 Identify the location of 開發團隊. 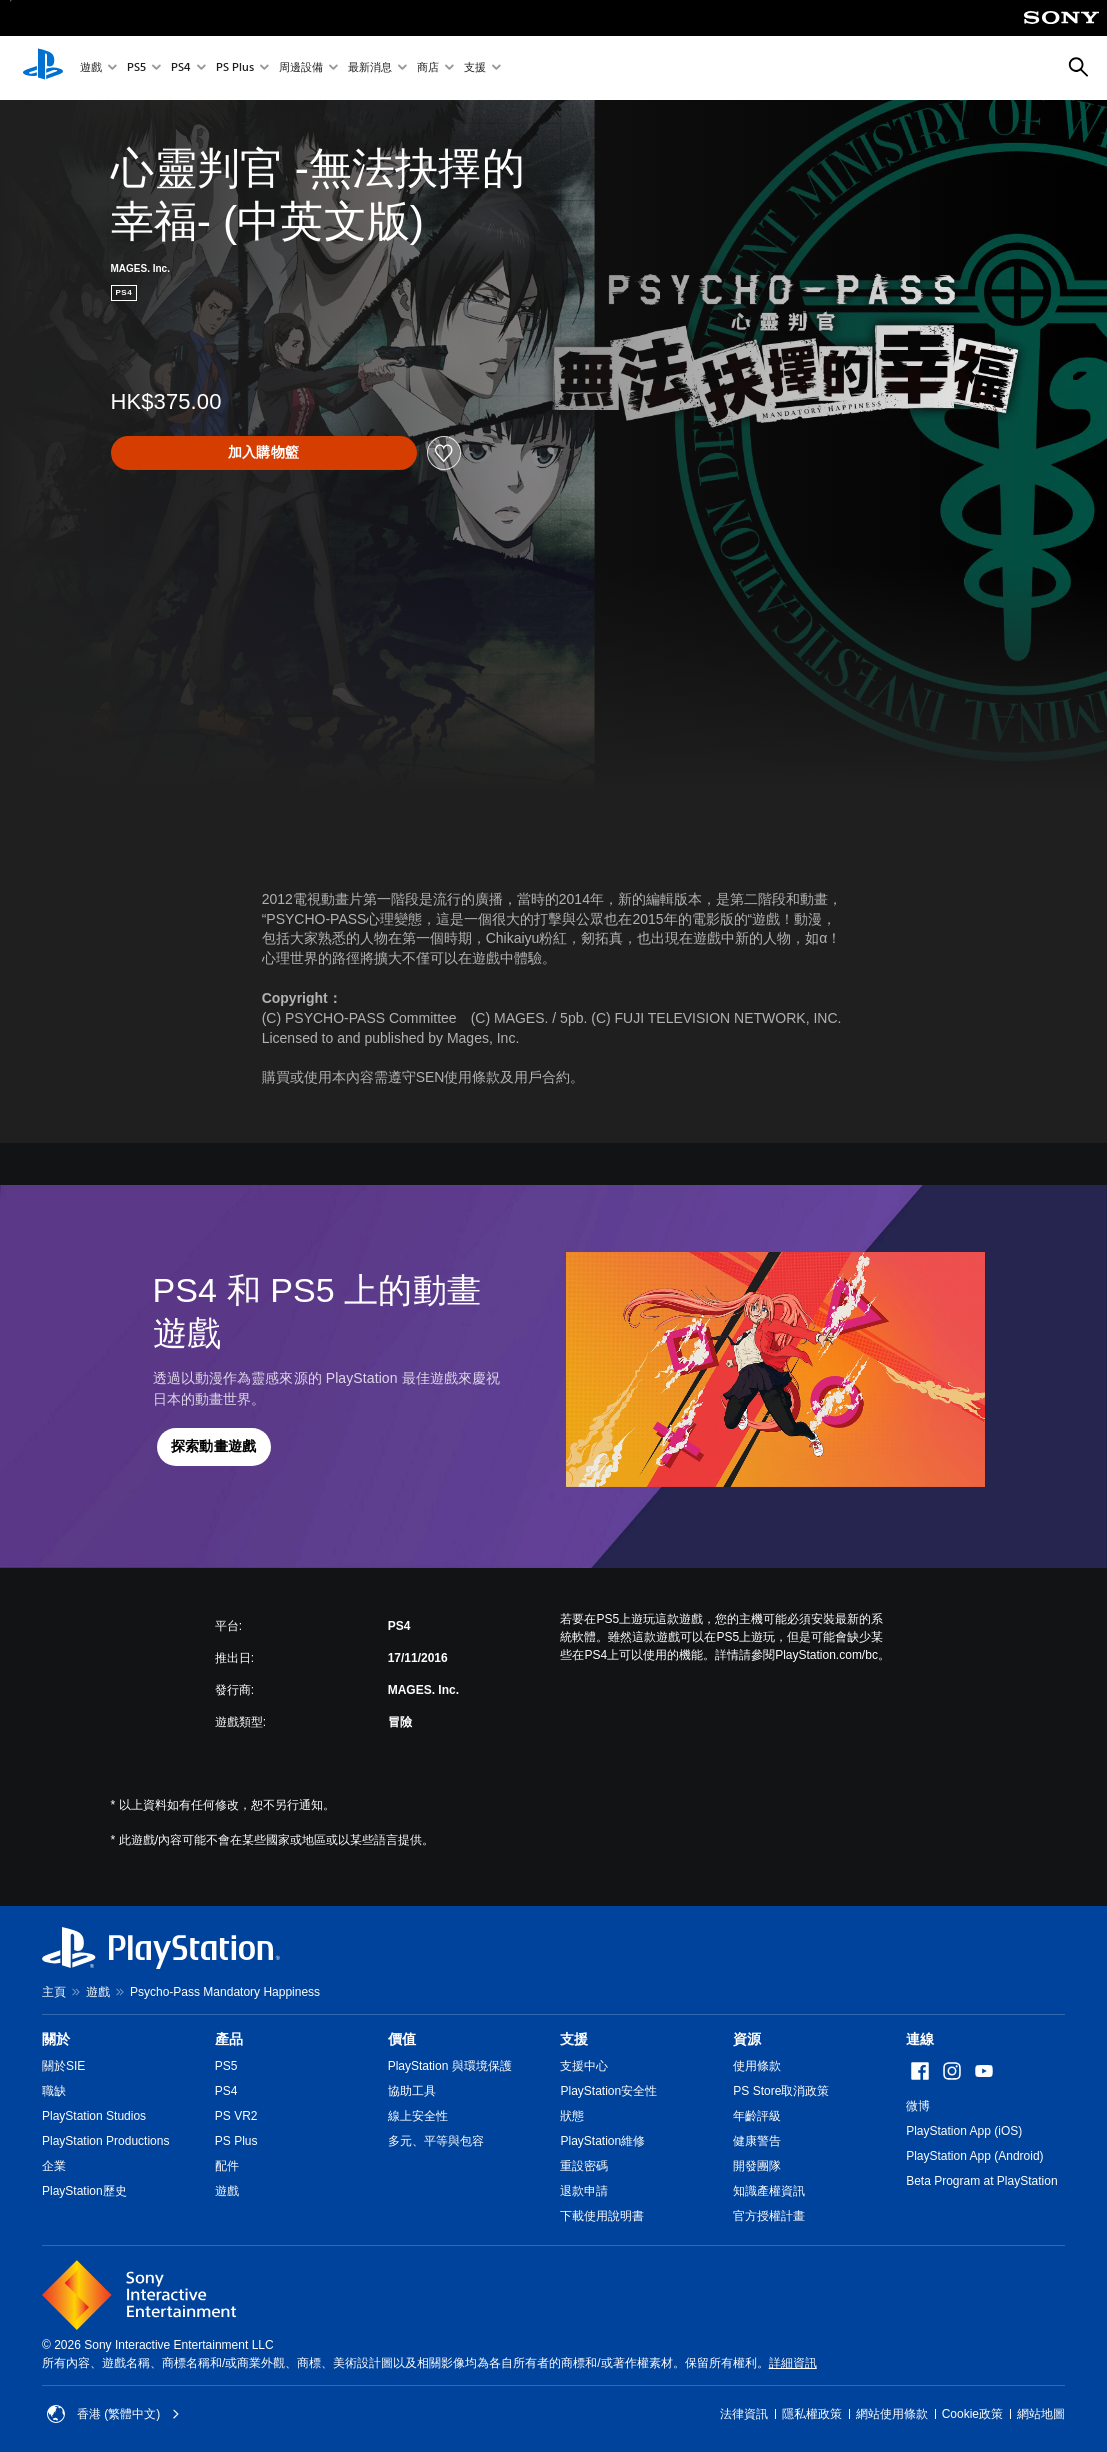
(757, 2166).